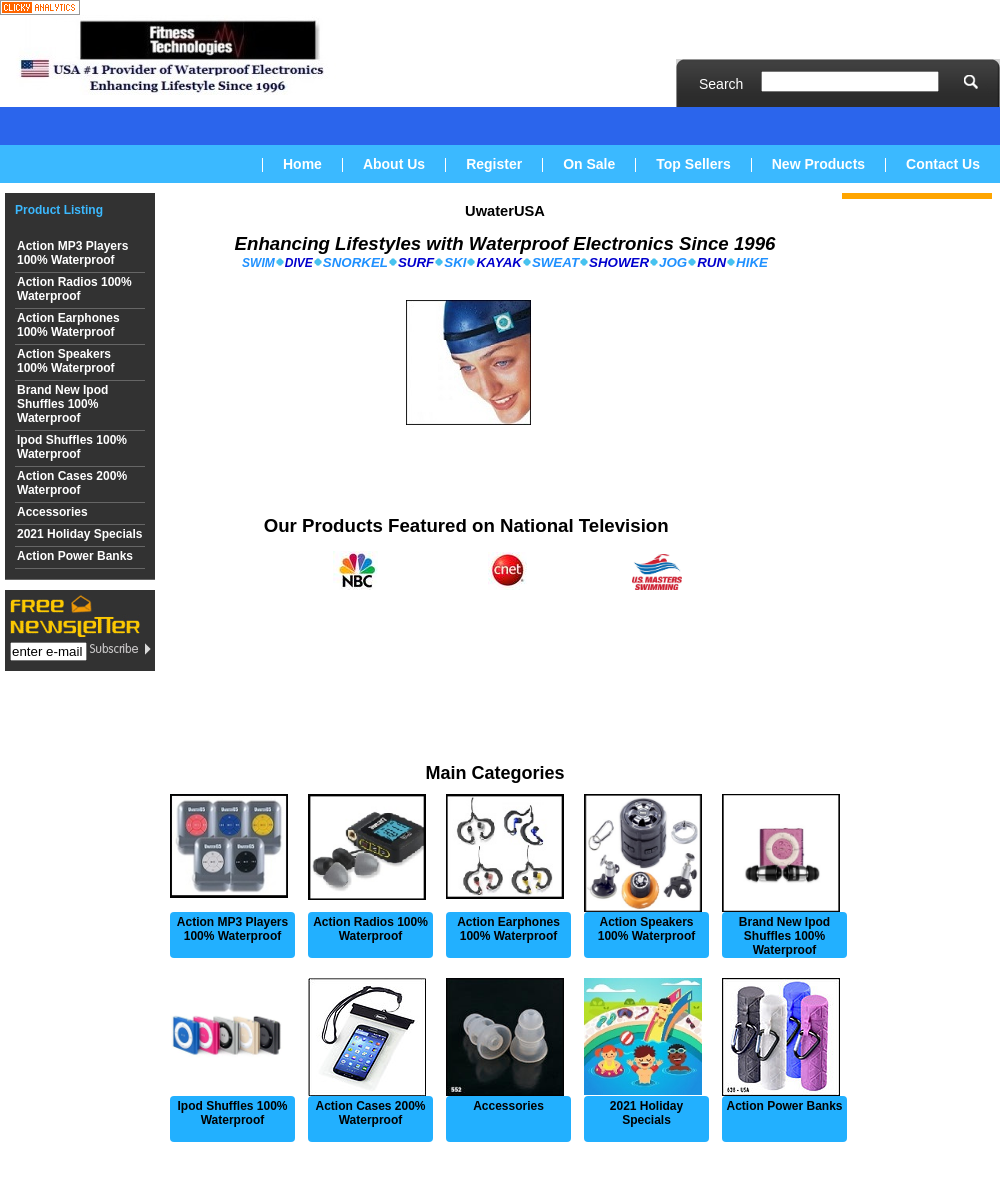 The image size is (1000, 1182). Describe the element at coordinates (62, 404) in the screenshot. I see `Brand New Ipod Shuffles 100% Waterproof` at that location.